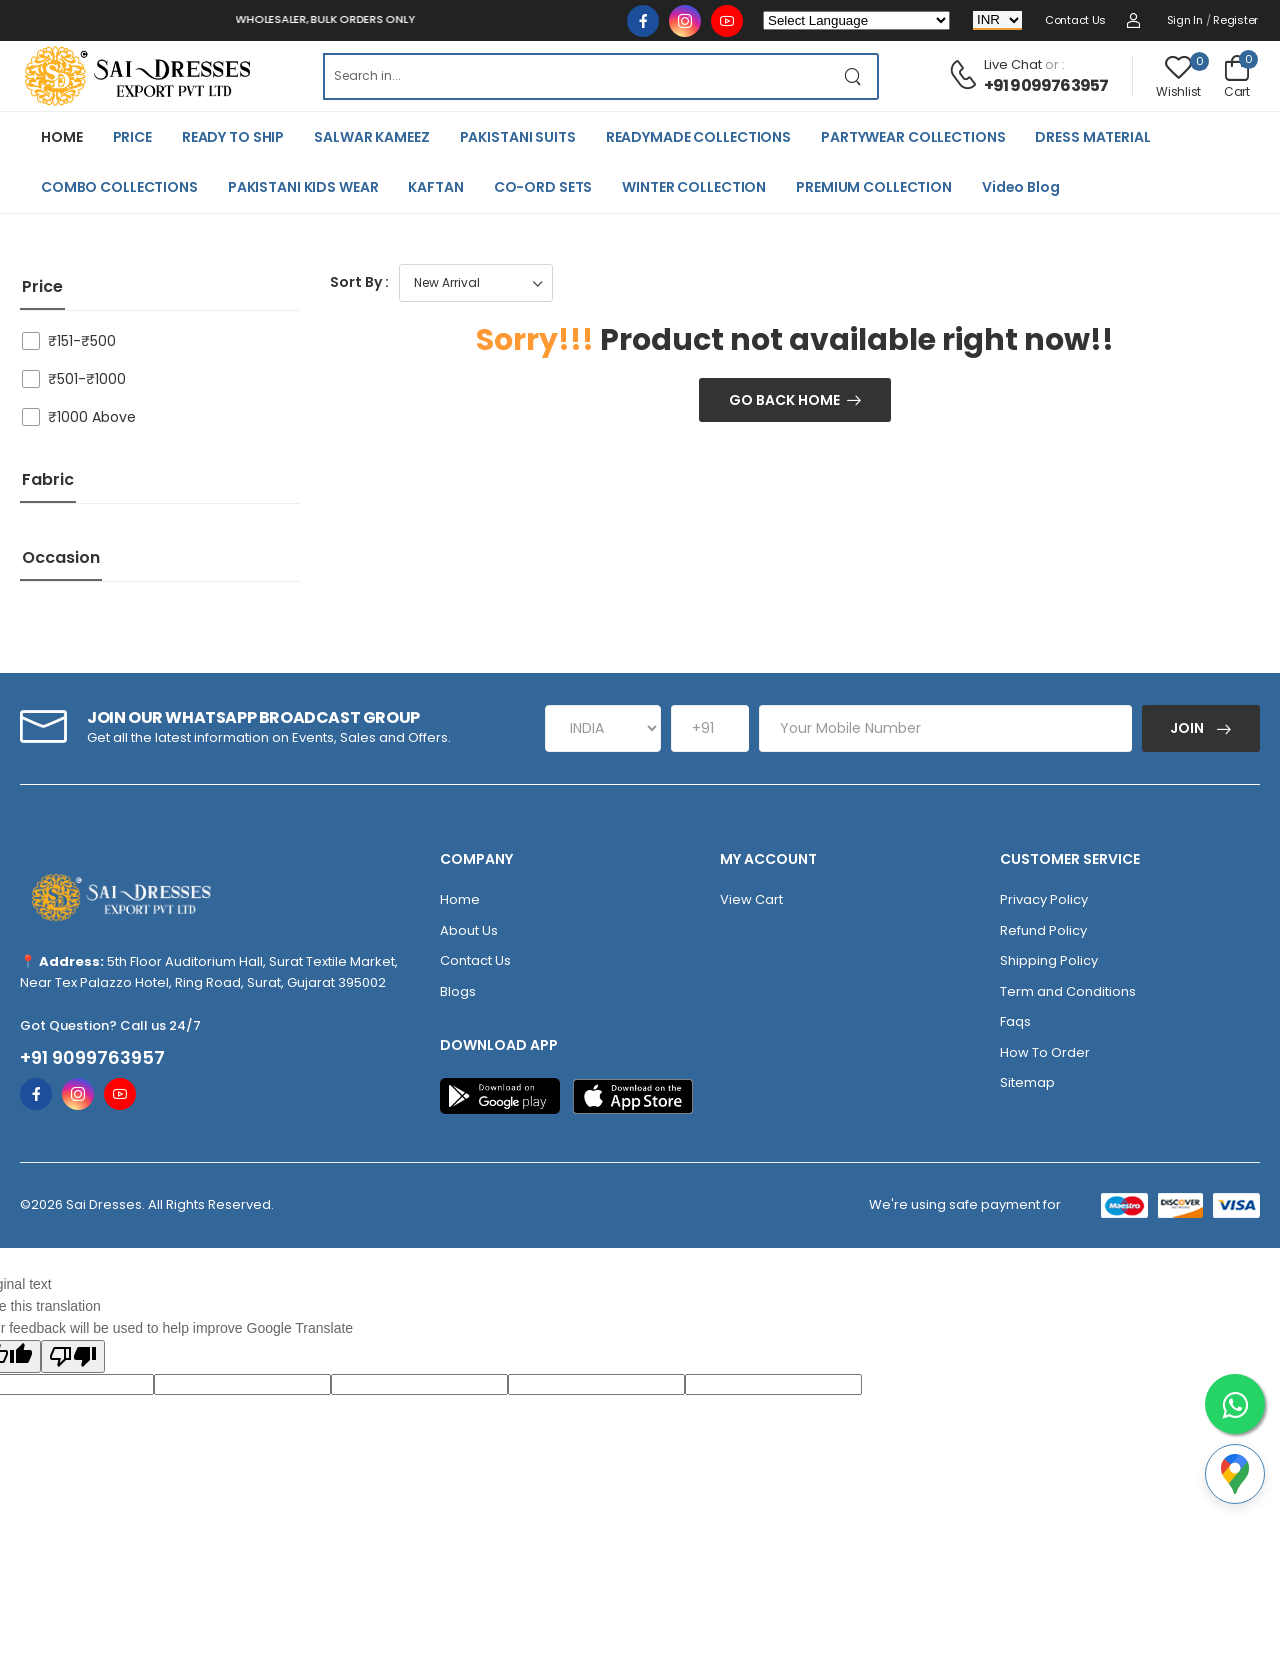 The height and width of the screenshot is (1654, 1280). Describe the element at coordinates (698, 137) in the screenshot. I see `READYMADE COLLECTIONS` at that location.